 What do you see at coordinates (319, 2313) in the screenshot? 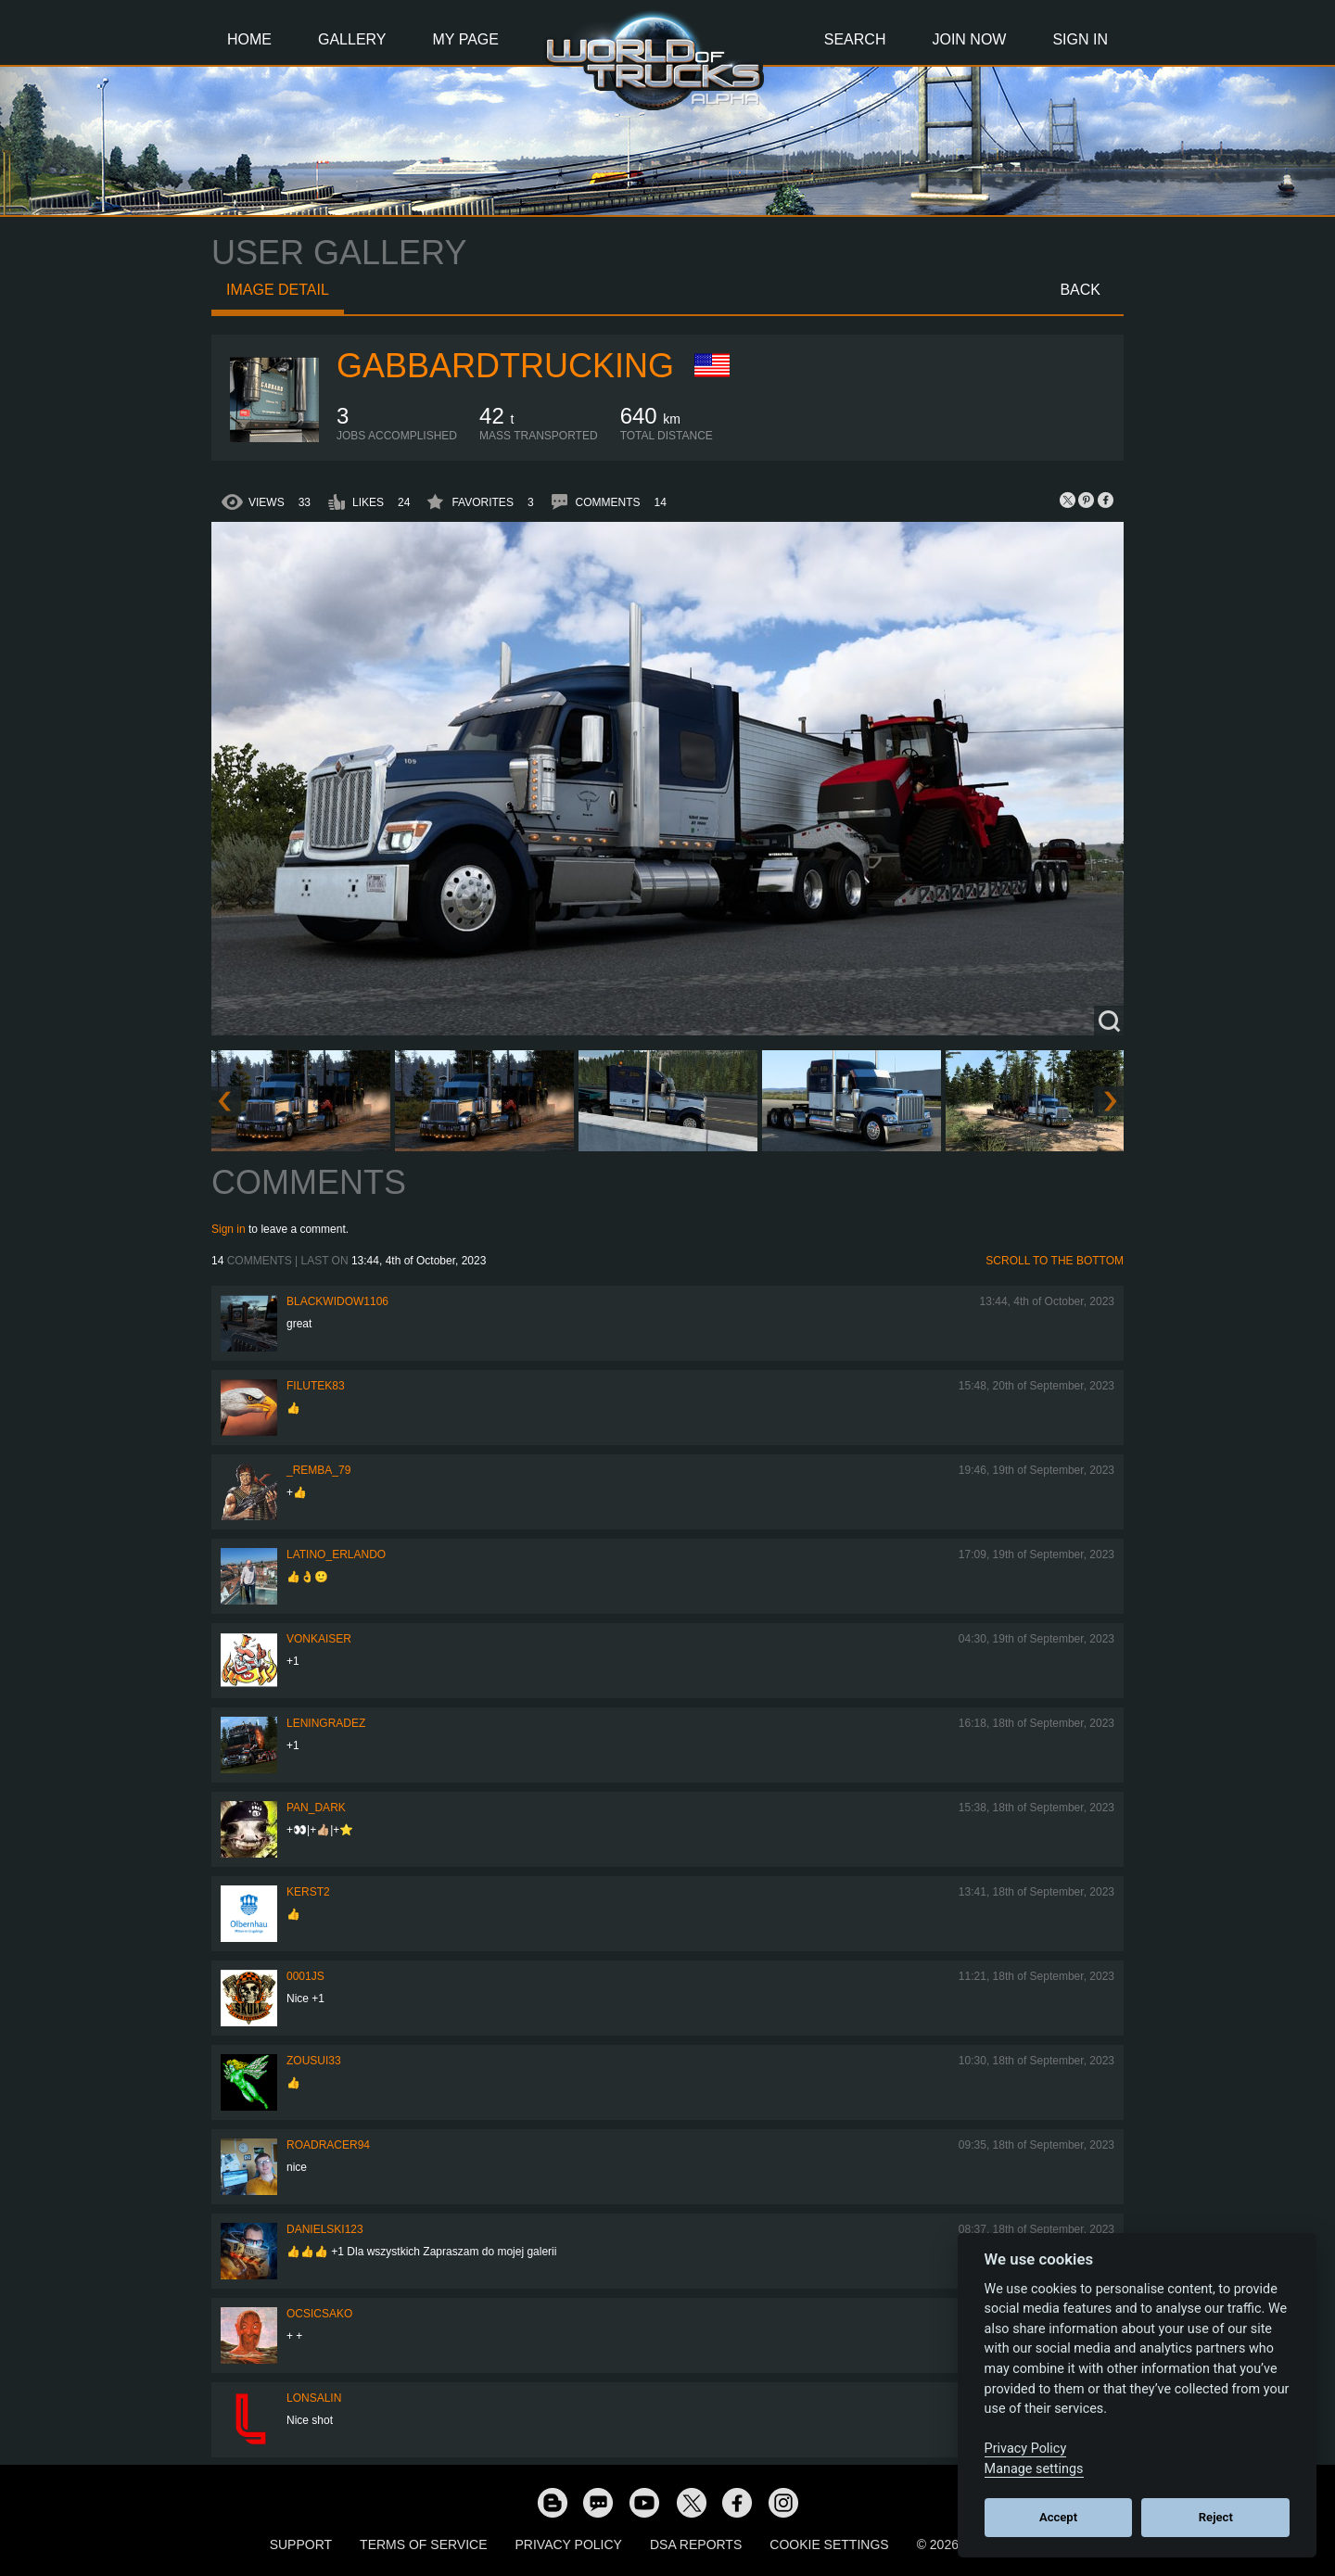
I see `Ocsicsako` at bounding box center [319, 2313].